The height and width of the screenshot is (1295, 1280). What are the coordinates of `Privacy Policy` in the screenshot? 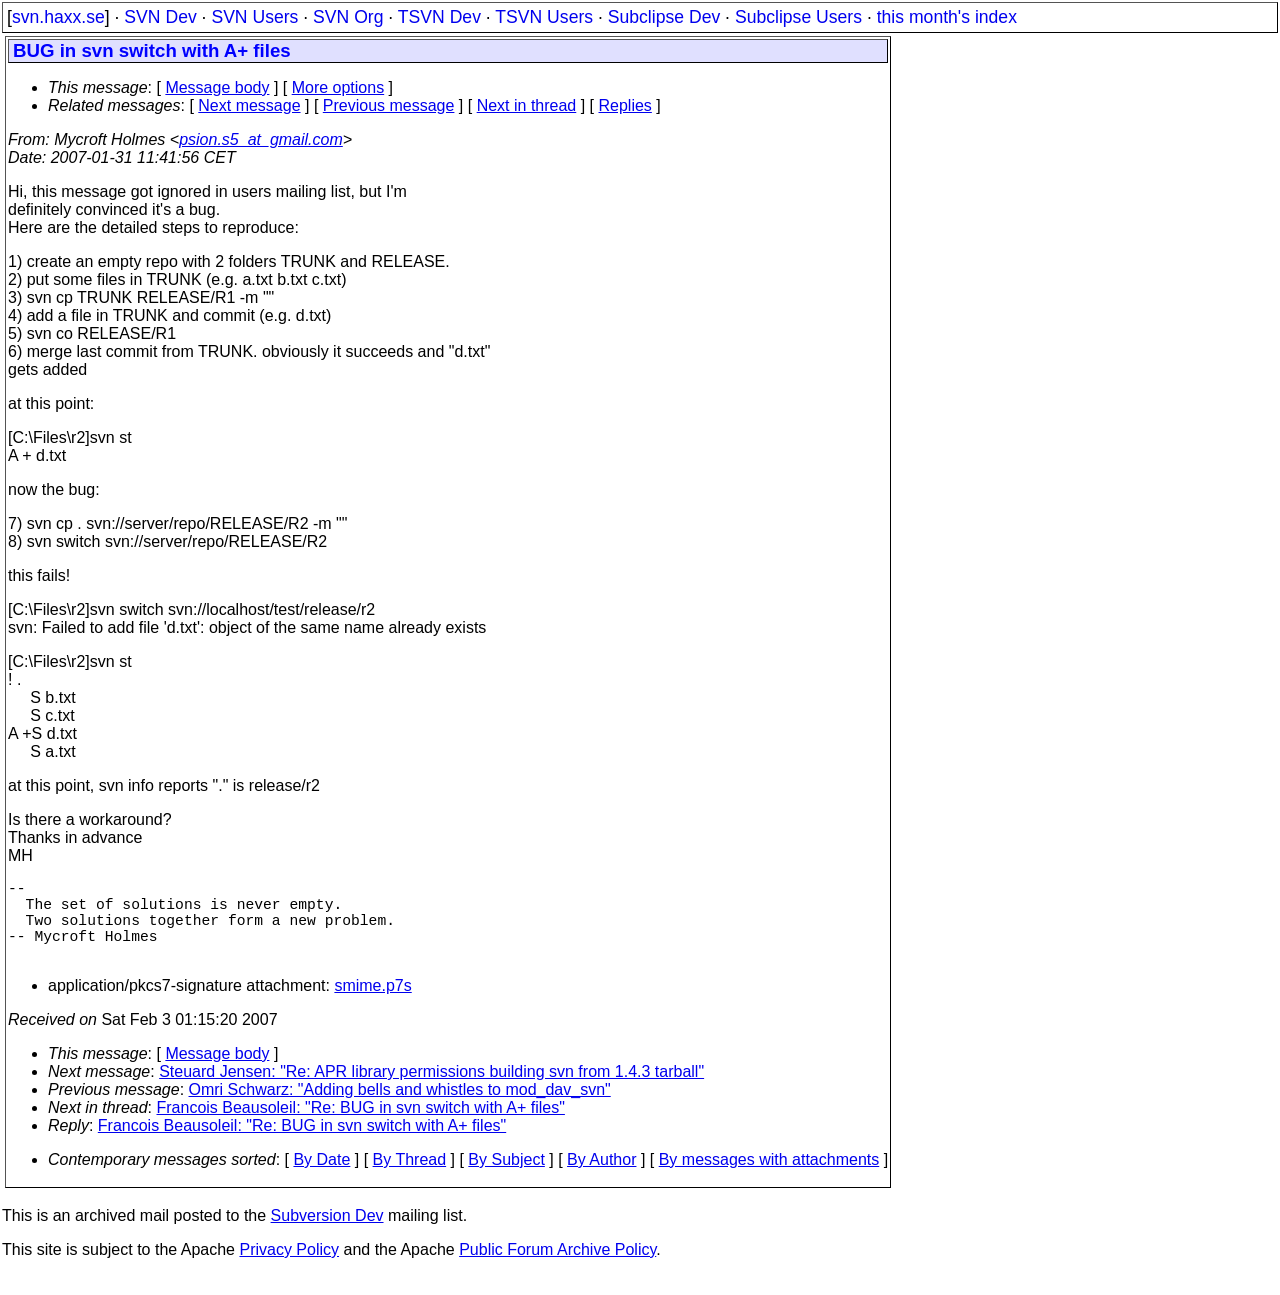 It's located at (289, 1269).